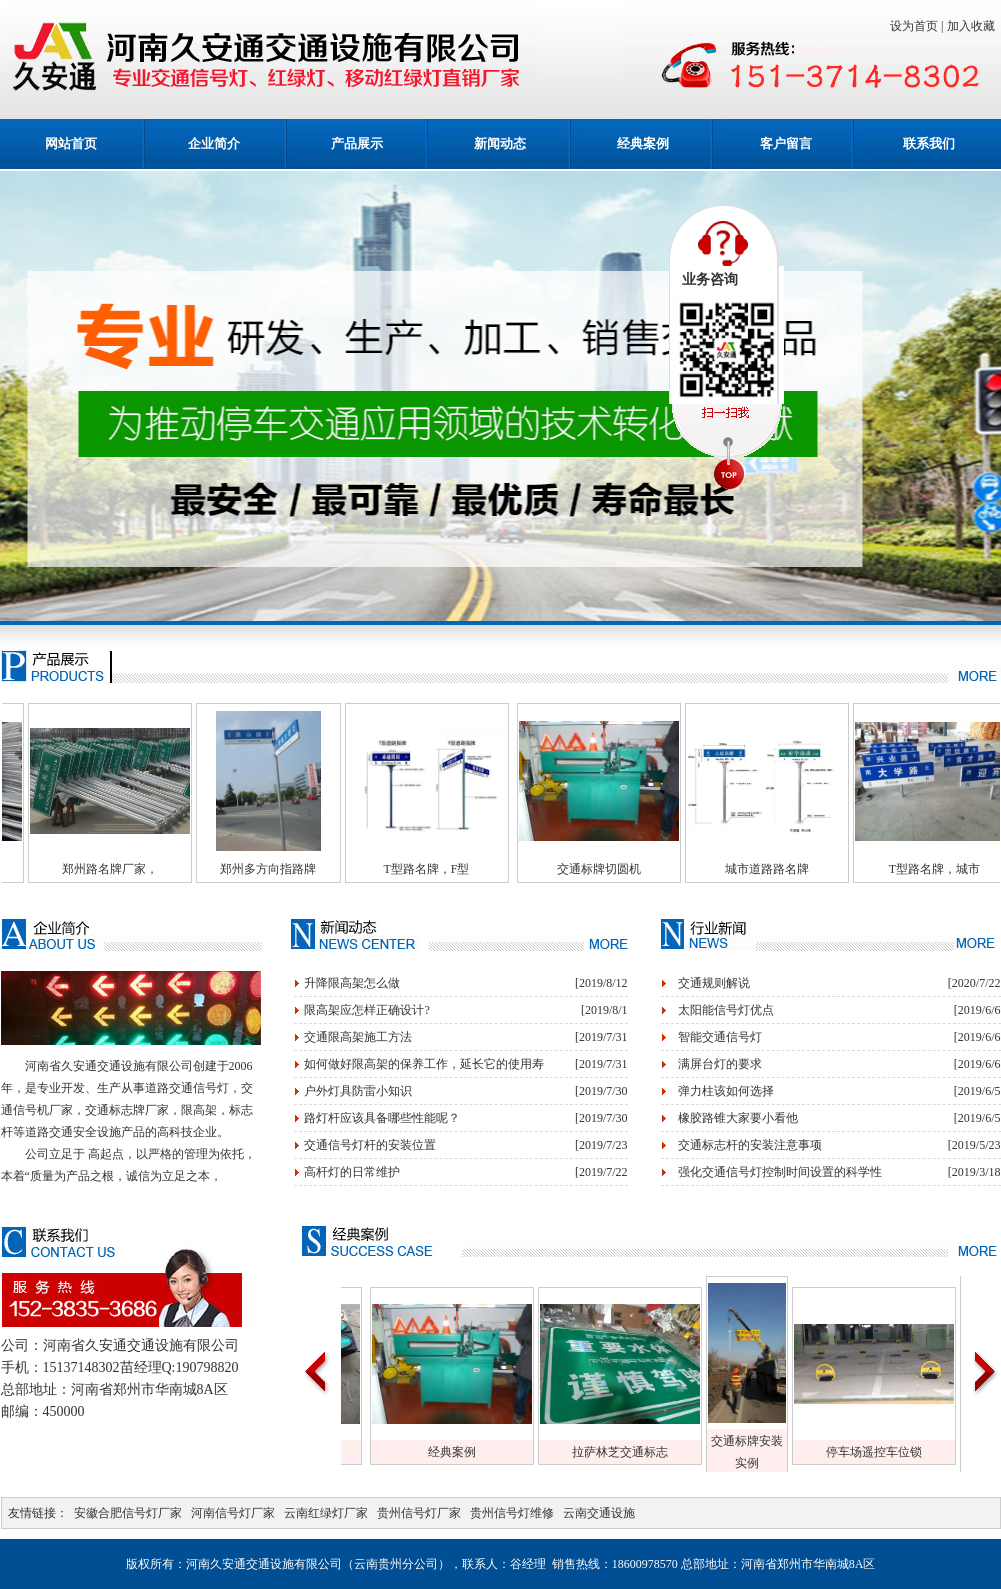 The height and width of the screenshot is (1589, 1001). Describe the element at coordinates (143, 869) in the screenshot. I see `郑州路名牌厂家，` at that location.